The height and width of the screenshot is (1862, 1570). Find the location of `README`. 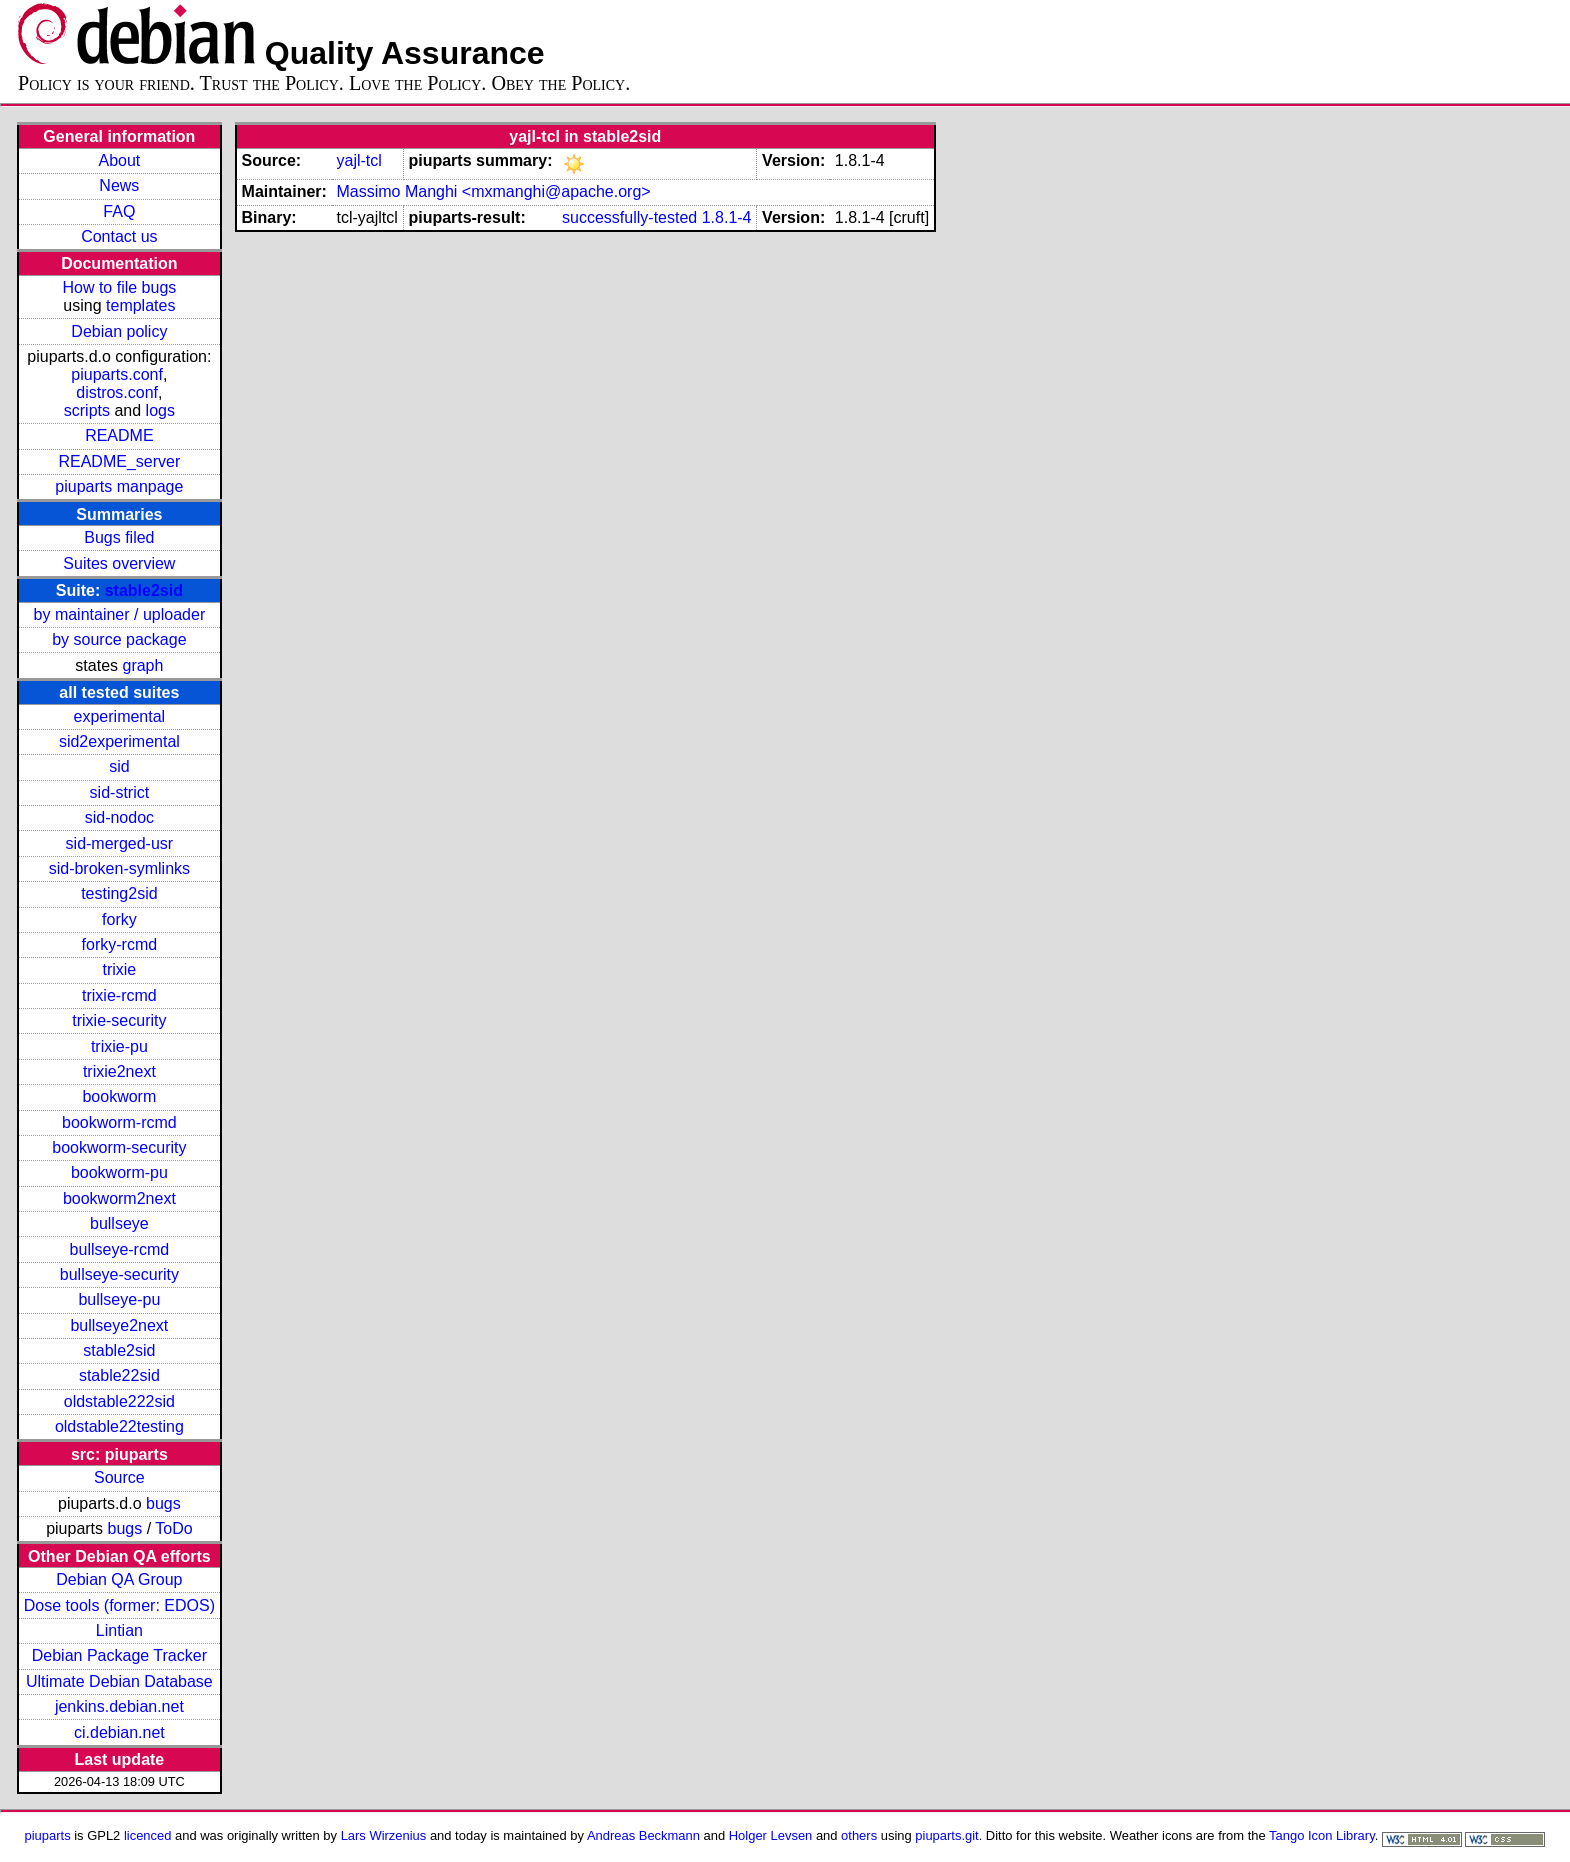

README is located at coordinates (119, 435).